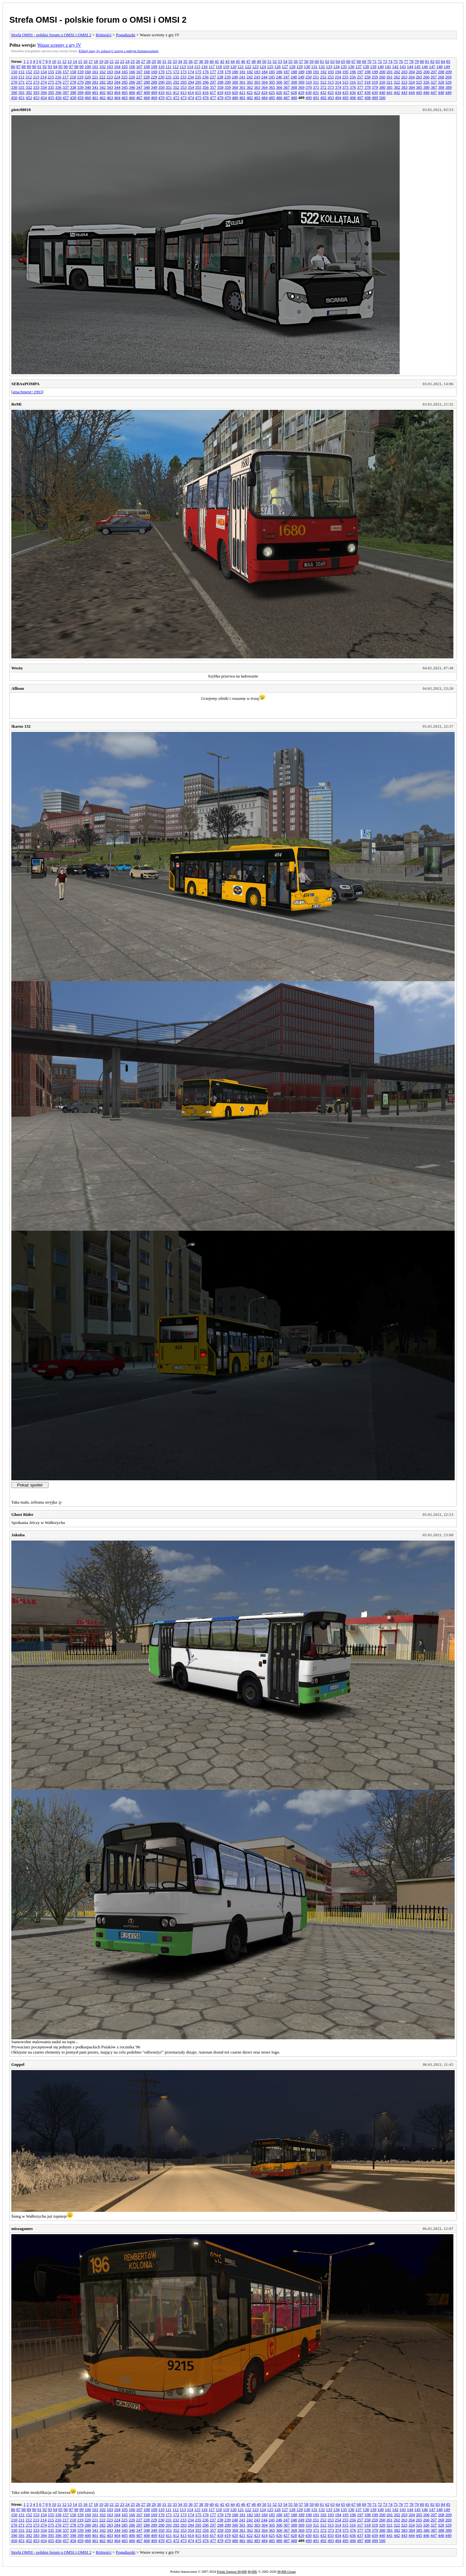 Image resolution: width=466 pixels, height=2576 pixels. What do you see at coordinates (147, 82) in the screenshot?
I see `288` at bounding box center [147, 82].